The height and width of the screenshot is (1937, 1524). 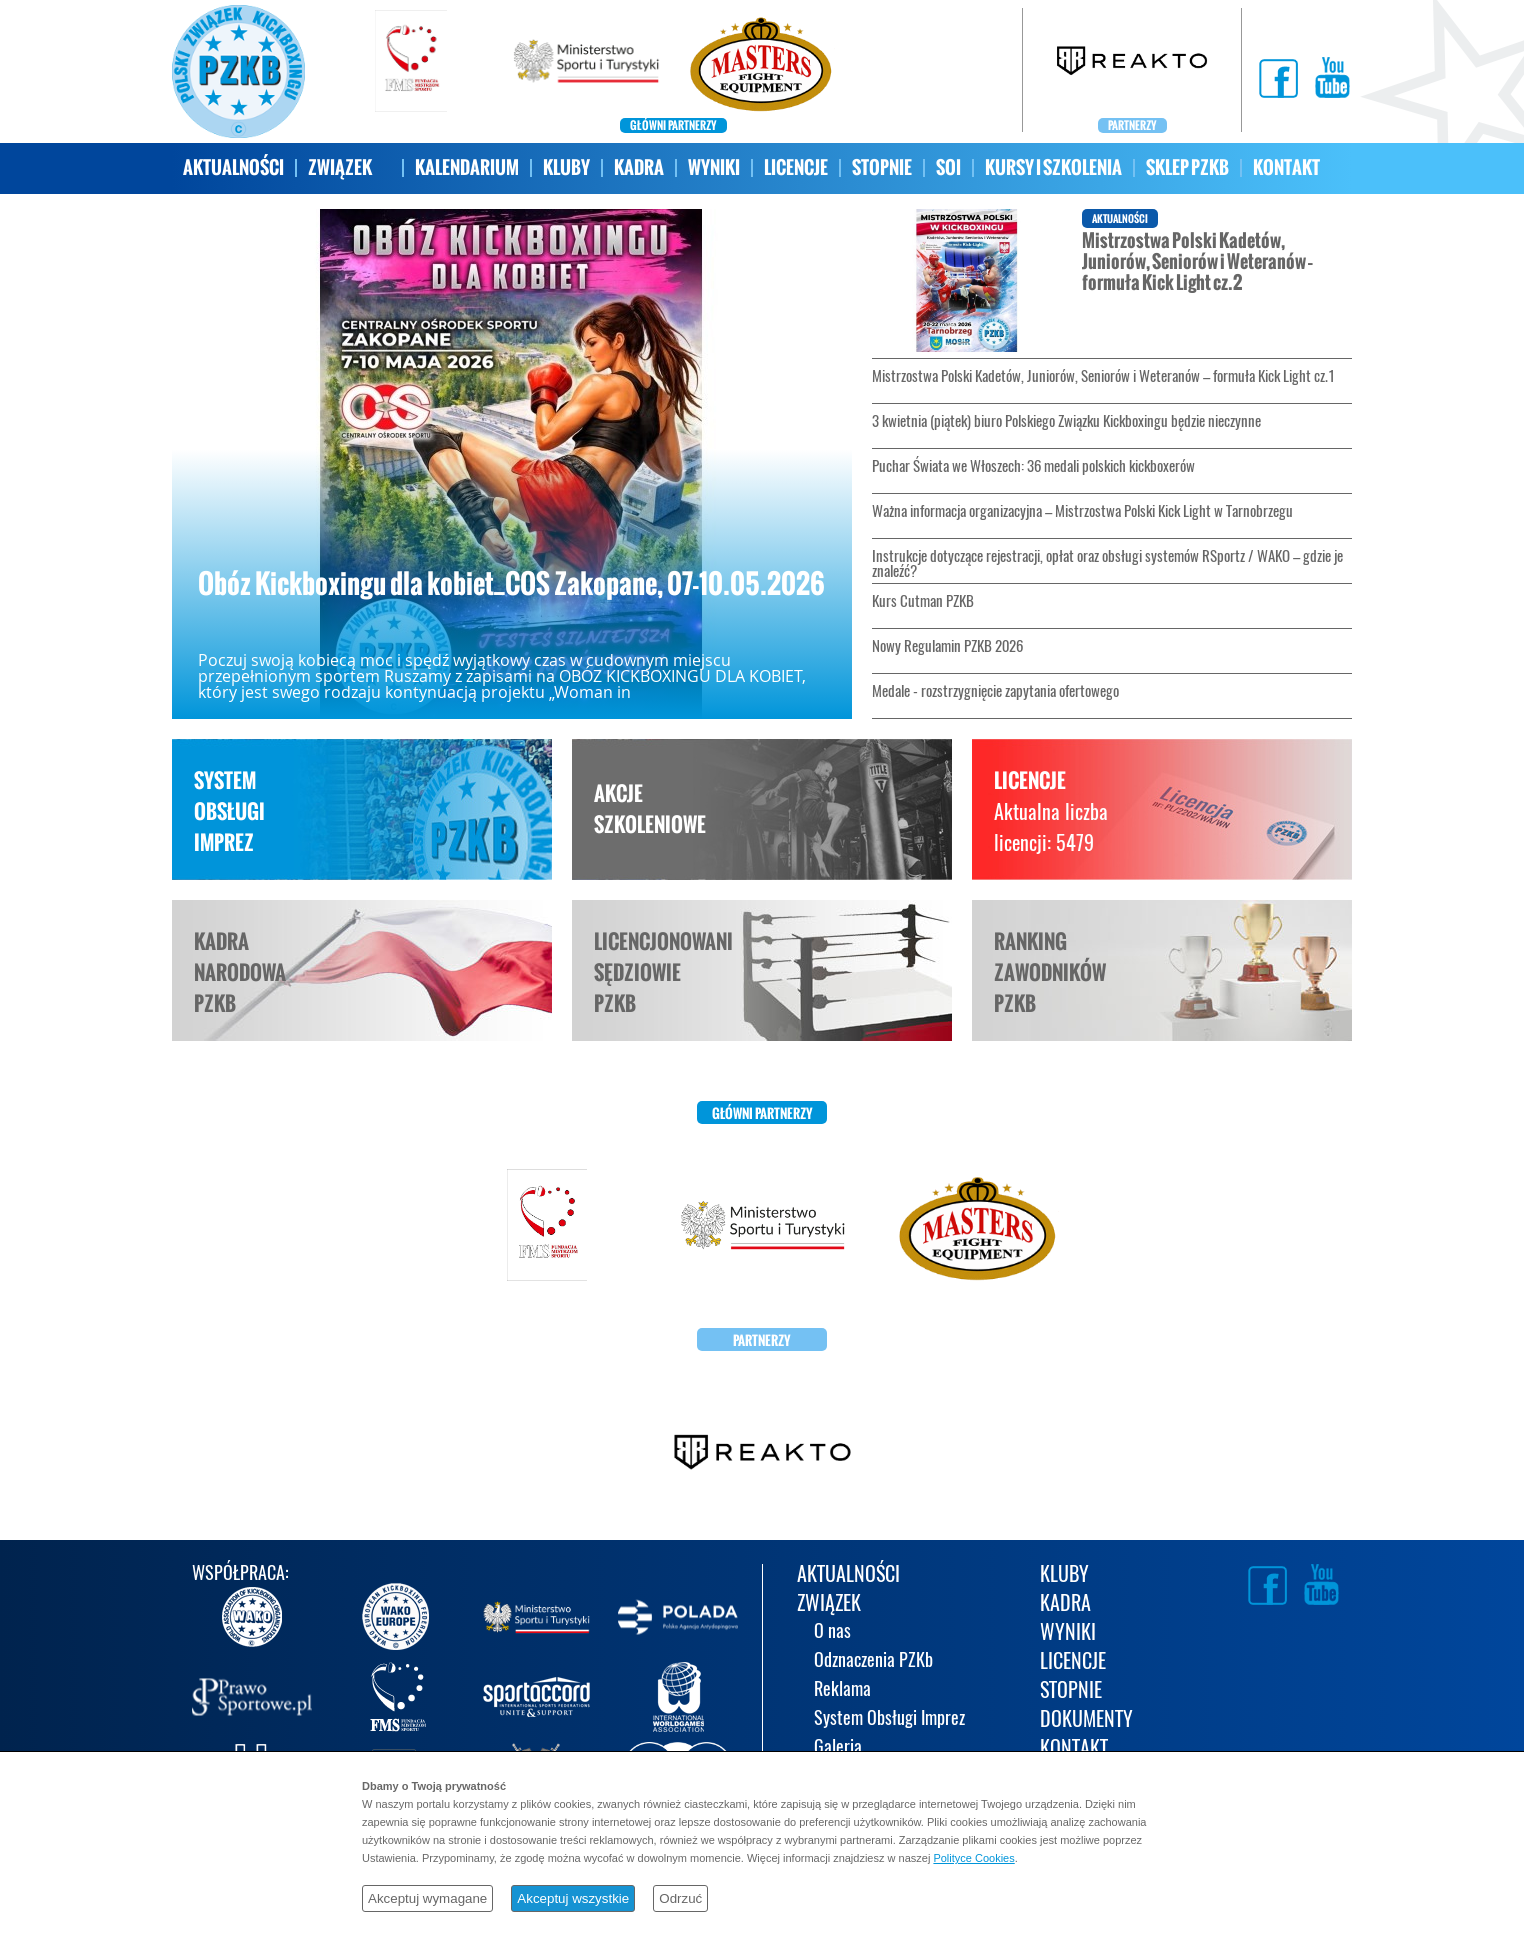 What do you see at coordinates (1066, 421) in the screenshot?
I see `3 kwietnia (piątek) biuro Polskiego Związku Kickboxingu będzie nieczynne` at bounding box center [1066, 421].